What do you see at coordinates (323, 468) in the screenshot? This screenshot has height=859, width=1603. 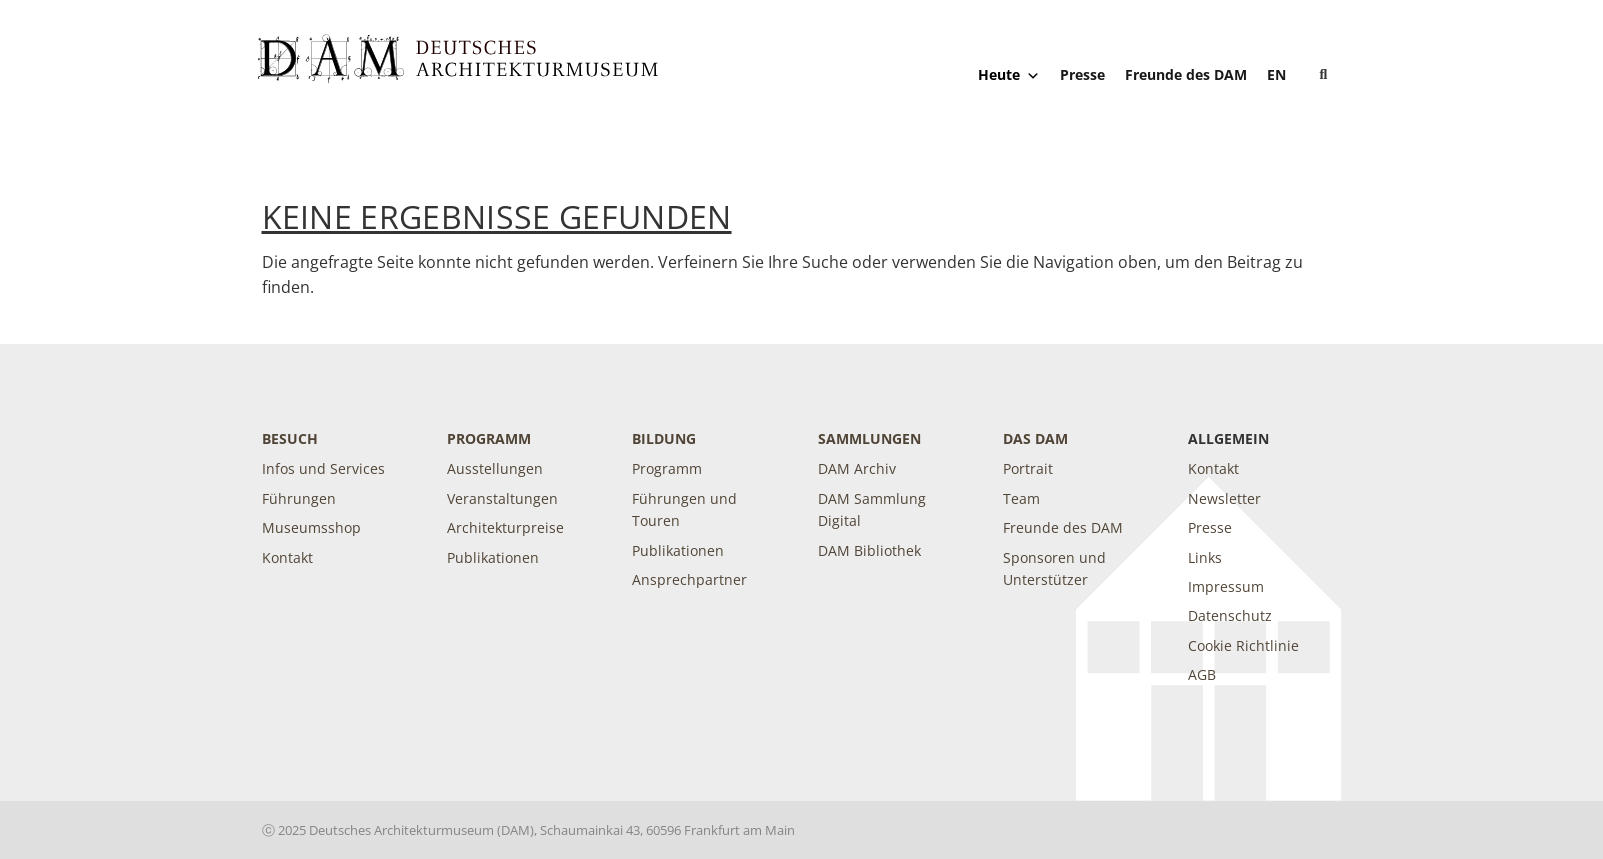 I see `Infos und Services` at bounding box center [323, 468].